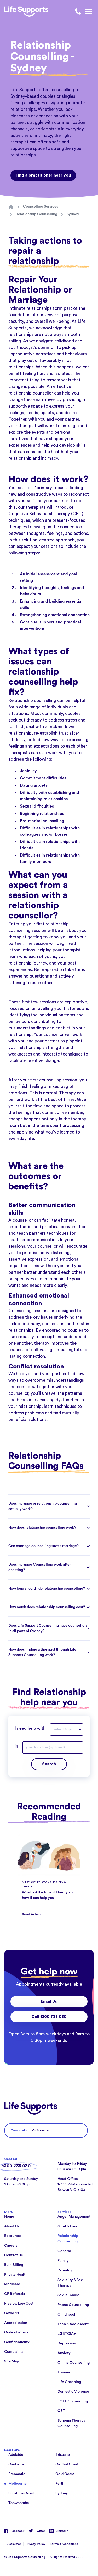  Describe the element at coordinates (16, 2464) in the screenshot. I see `Canberra` at that location.